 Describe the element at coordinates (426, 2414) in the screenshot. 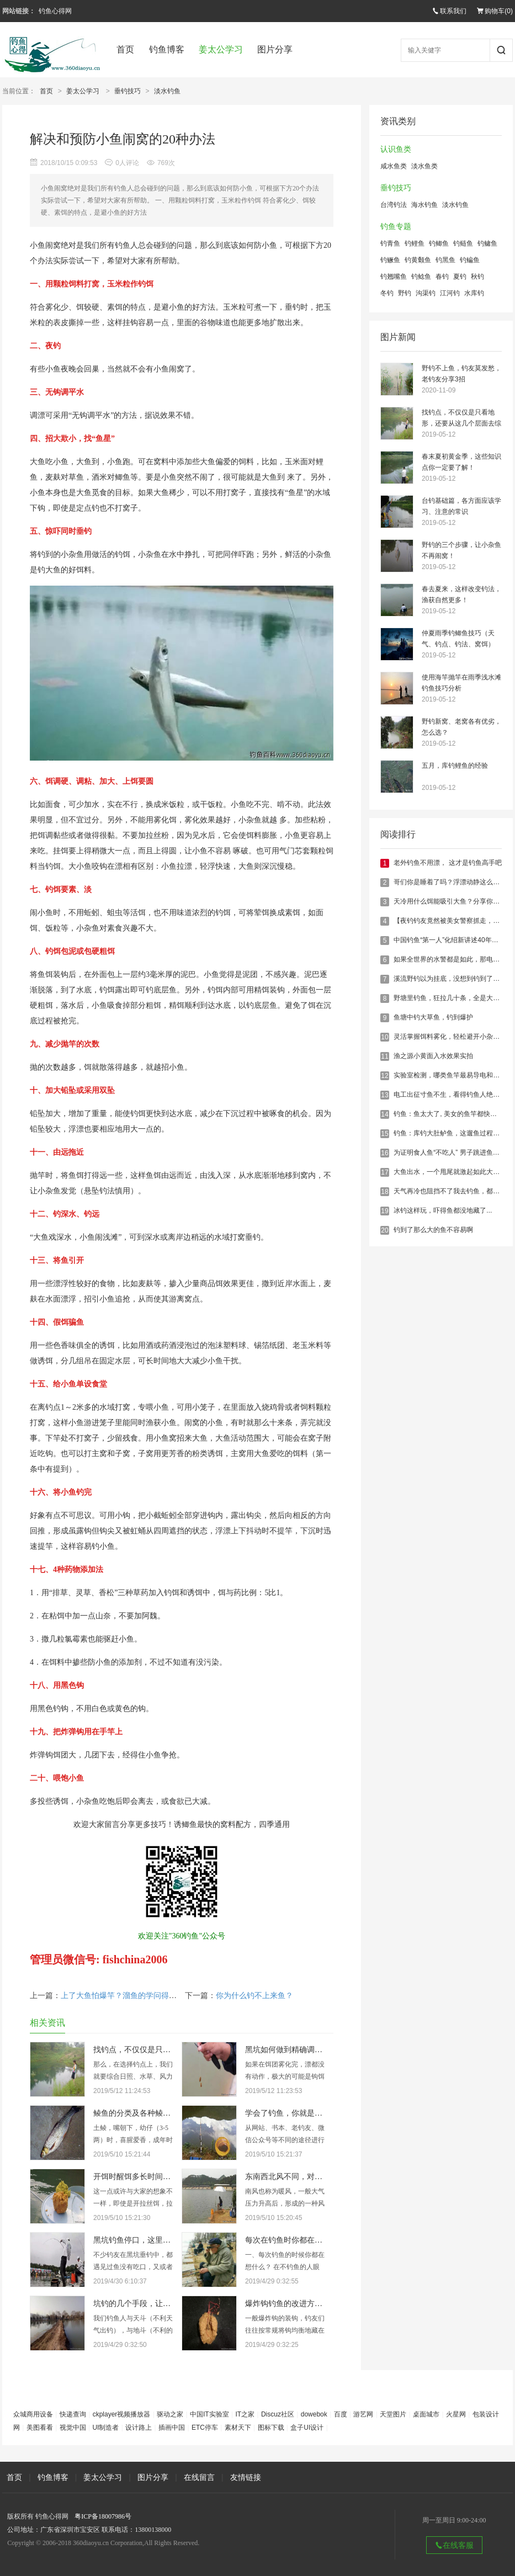

I see `桌面城市` at that location.